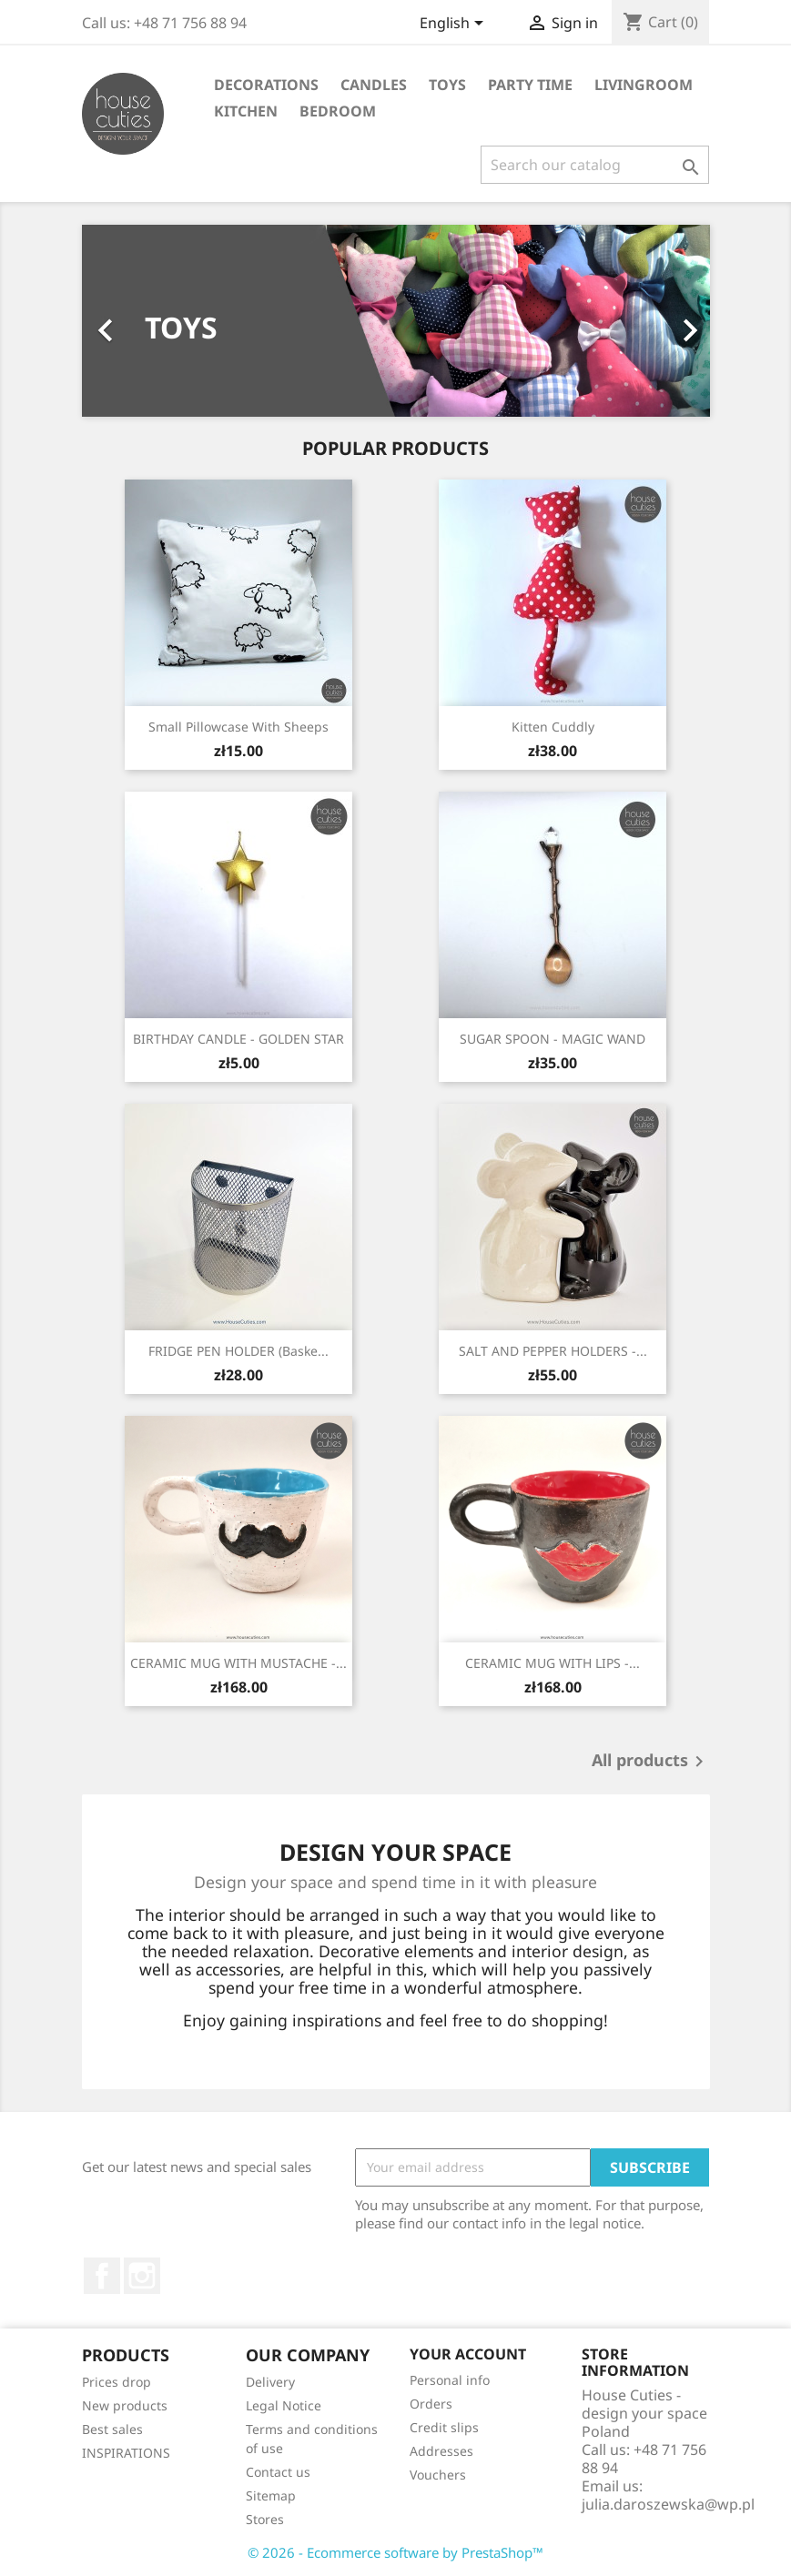 The width and height of the screenshot is (791, 2576). What do you see at coordinates (553, 1350) in the screenshot?
I see `SALT AND PEPPER HOLDERS -...` at bounding box center [553, 1350].